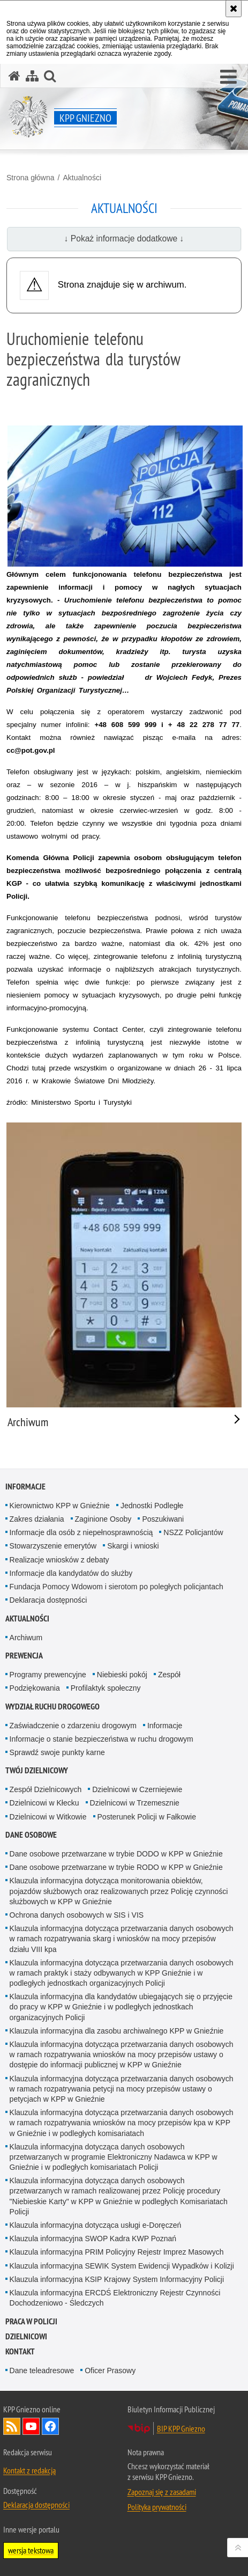 This screenshot has width=248, height=2576. Describe the element at coordinates (37, 1519) in the screenshot. I see `Zakres działania` at that location.